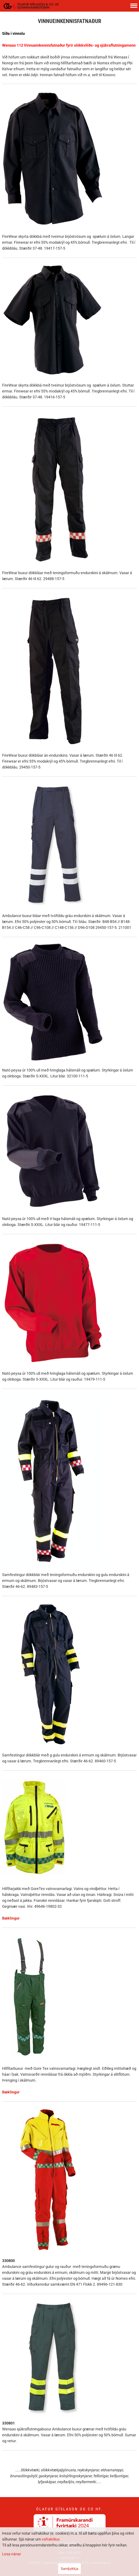 This screenshot has height=2576, width=139. What do you see at coordinates (69, 2569) in the screenshot?
I see `Samþykkja [button]` at bounding box center [69, 2569].